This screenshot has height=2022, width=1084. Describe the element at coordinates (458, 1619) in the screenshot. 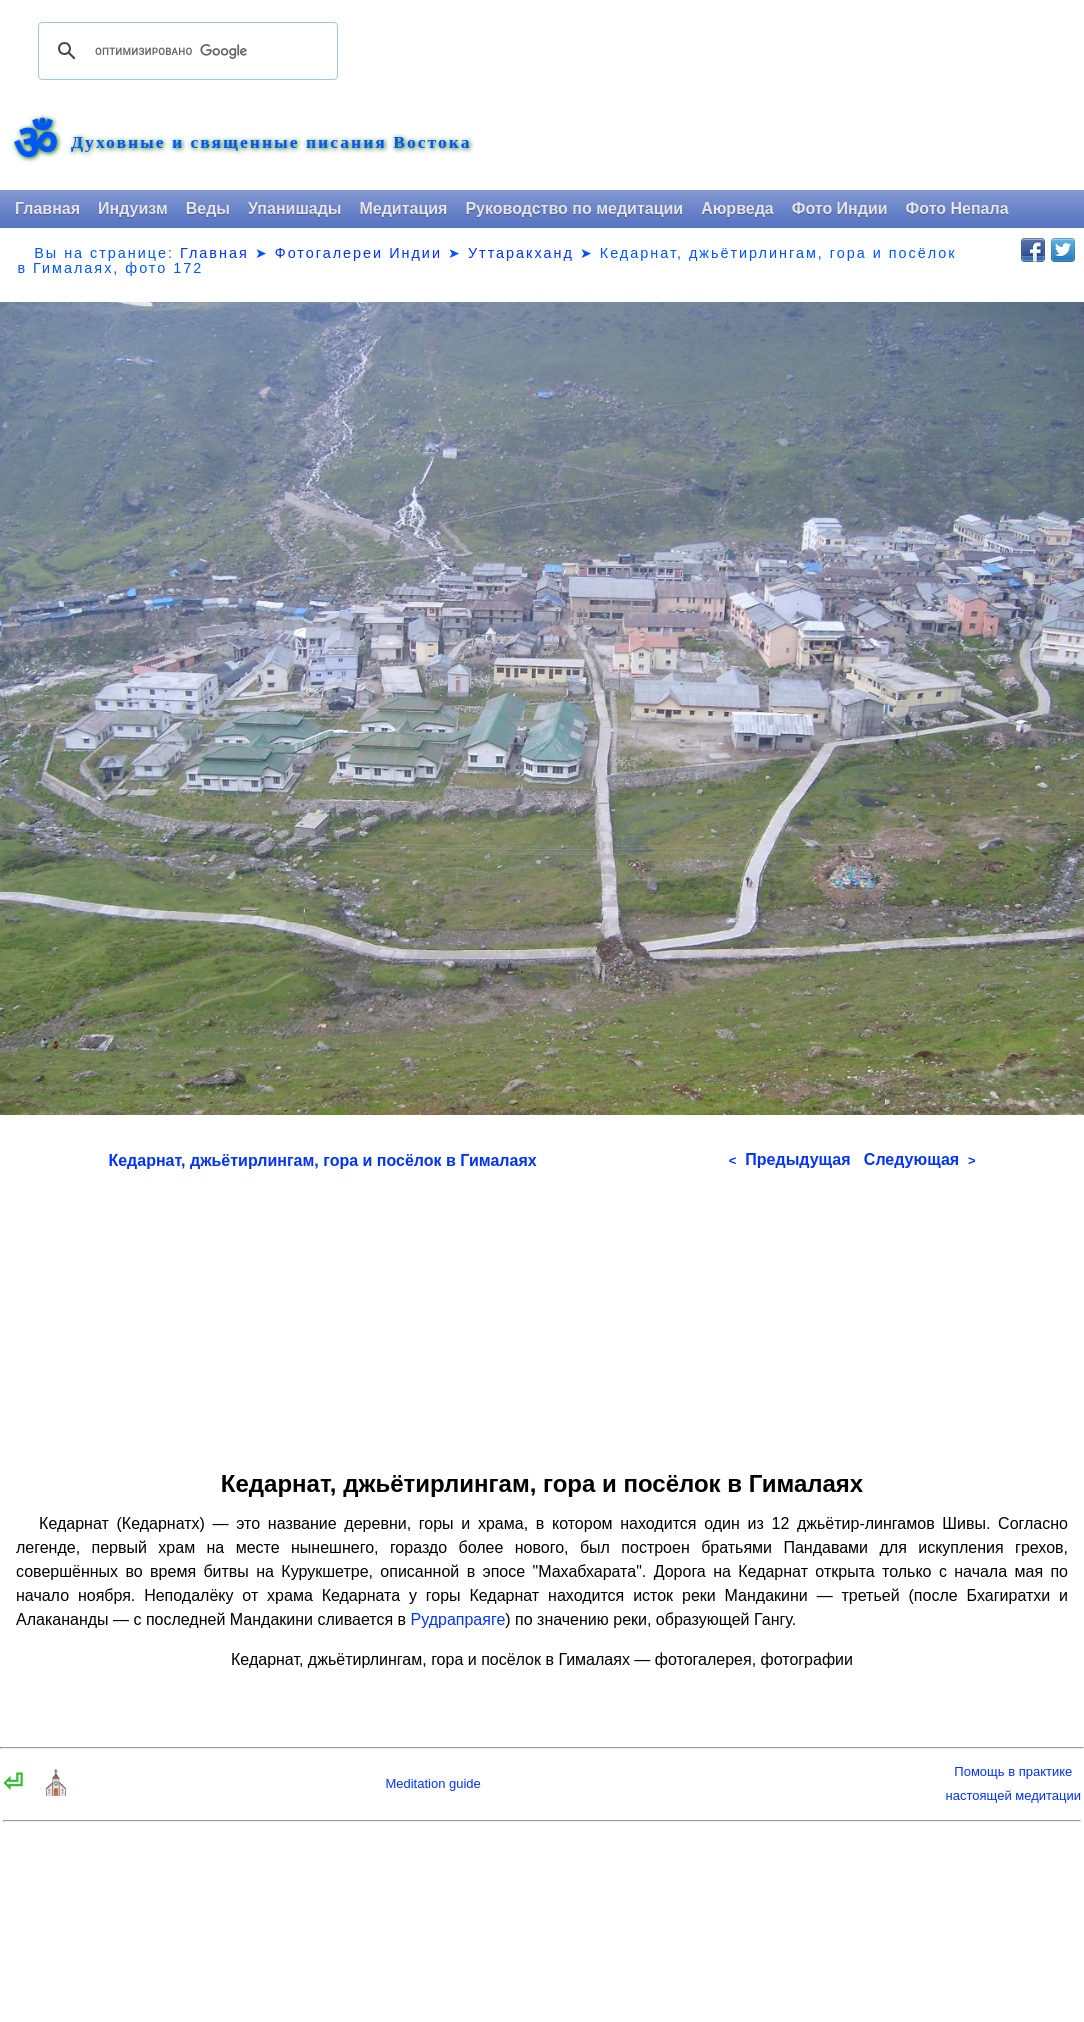

I see `Рудрапраяге` at that location.